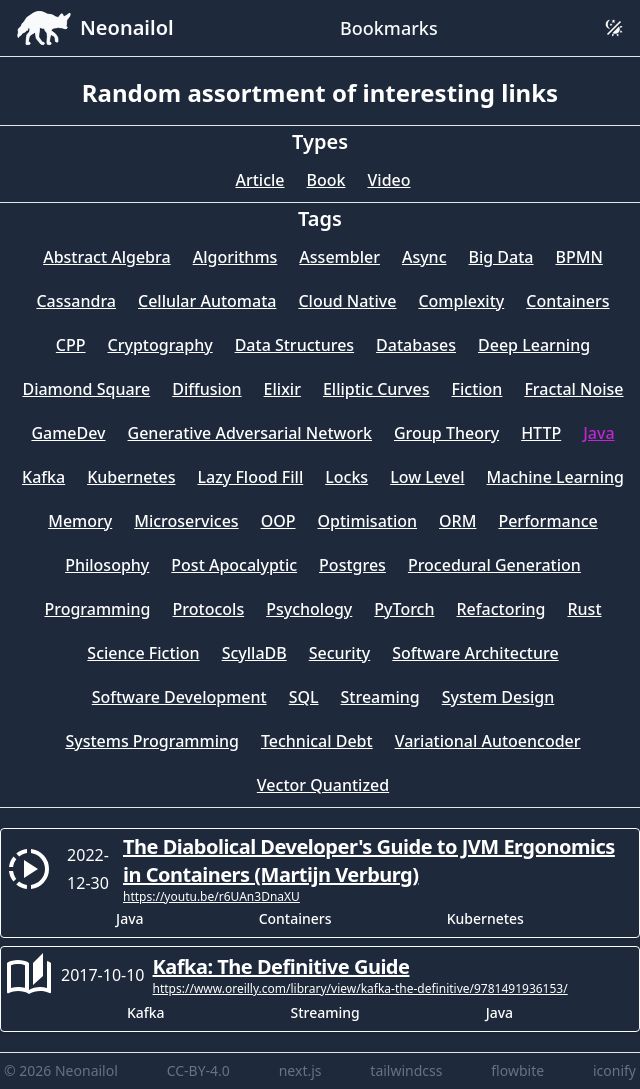 The width and height of the screenshot is (640, 1089). Describe the element at coordinates (367, 521) in the screenshot. I see `Optimisation` at that location.